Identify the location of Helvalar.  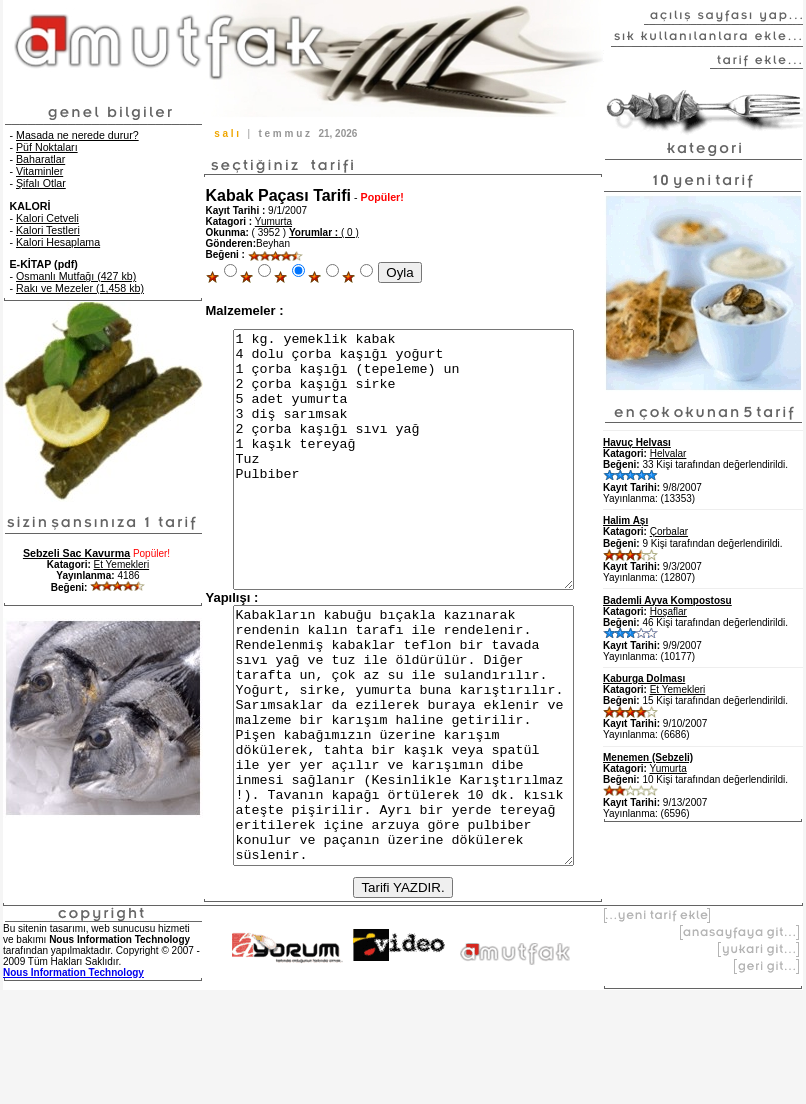
(668, 453).